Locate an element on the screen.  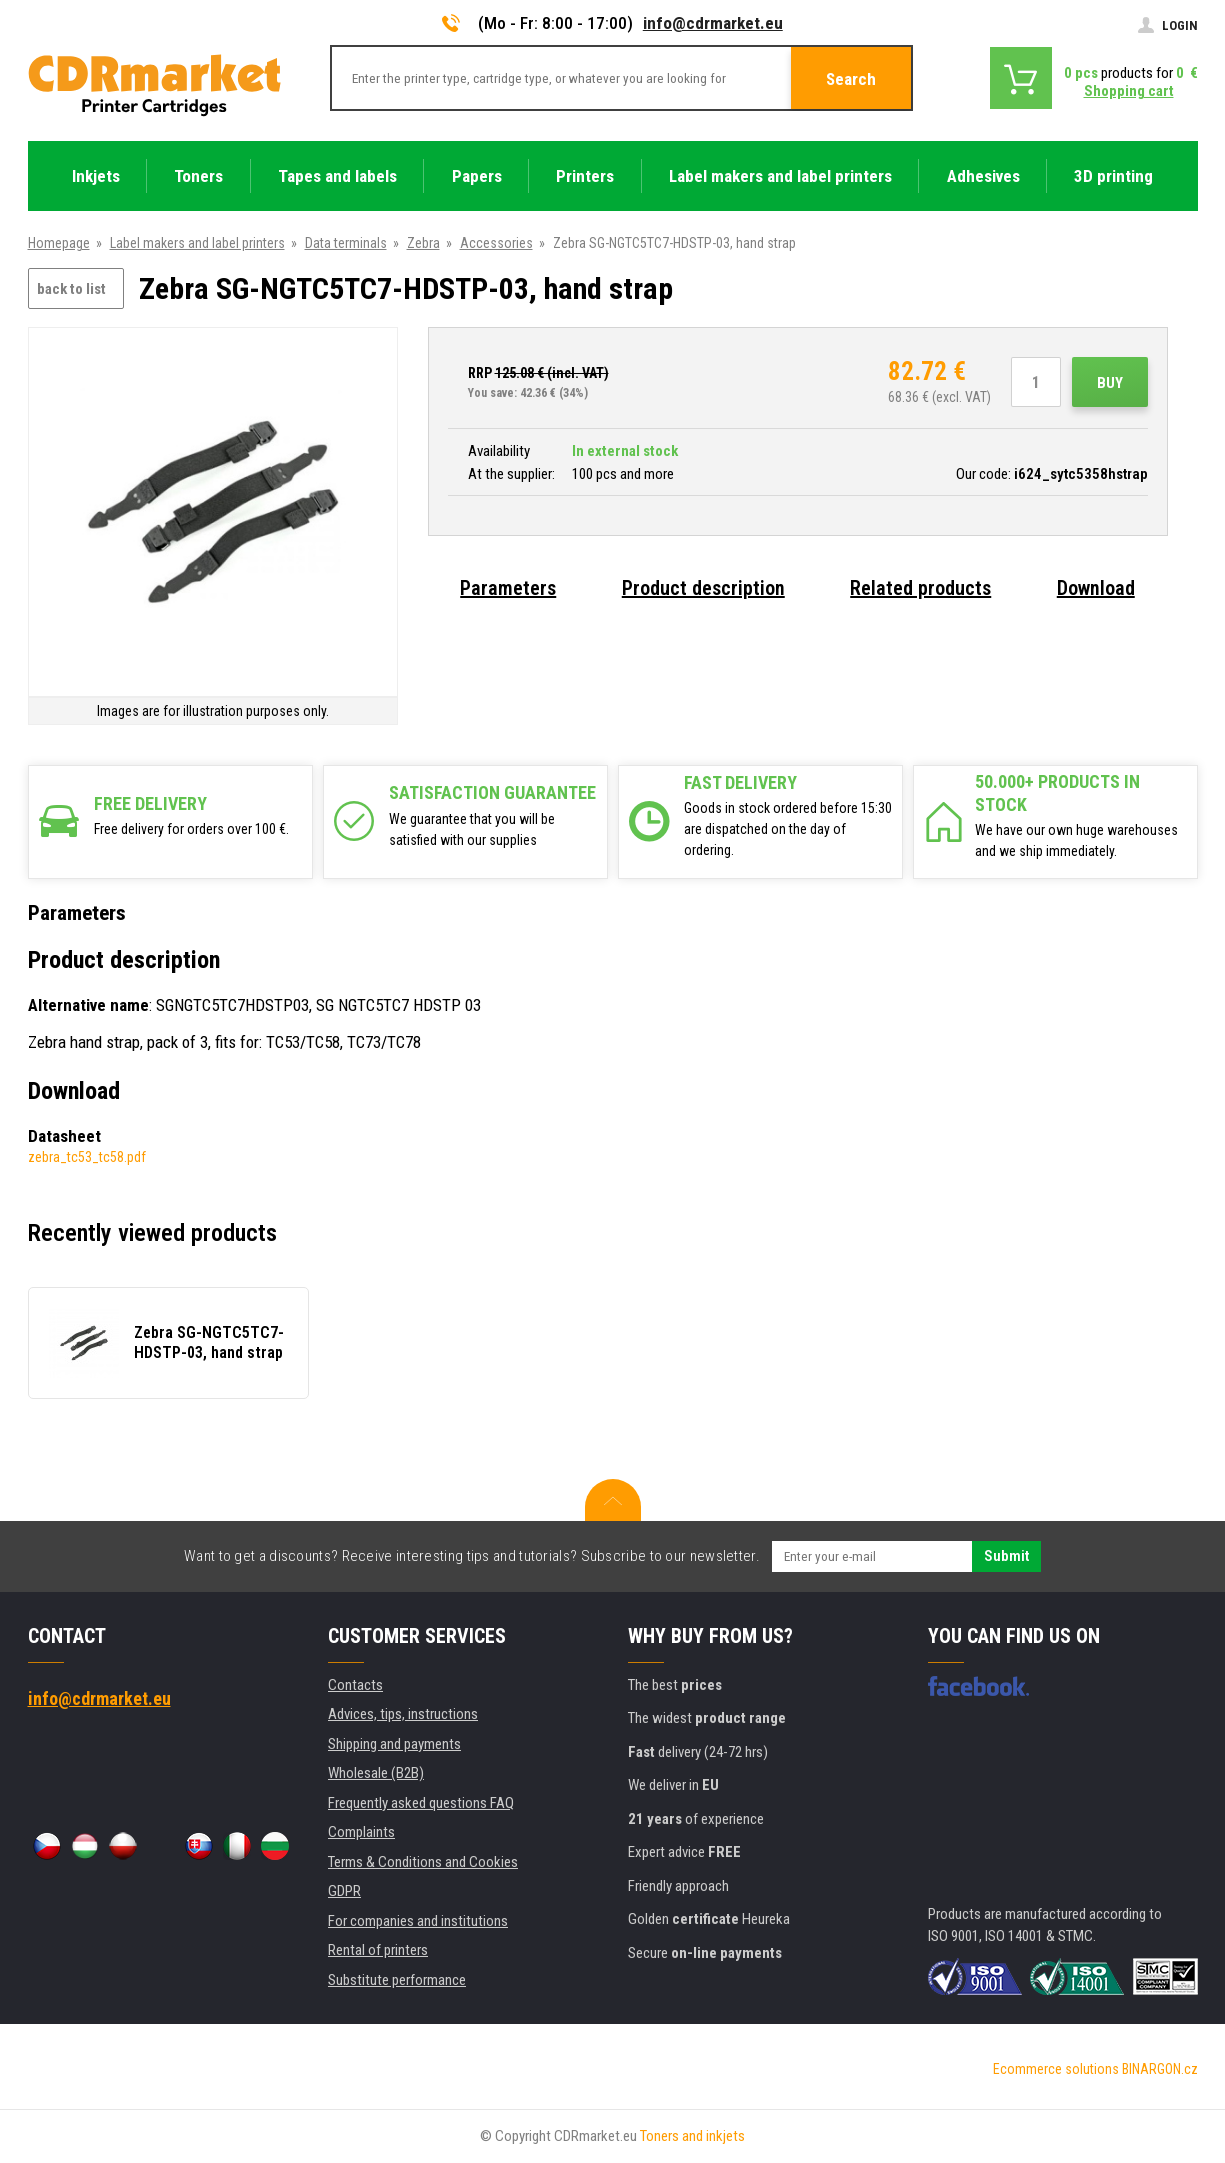
Homepage is located at coordinates (59, 243).